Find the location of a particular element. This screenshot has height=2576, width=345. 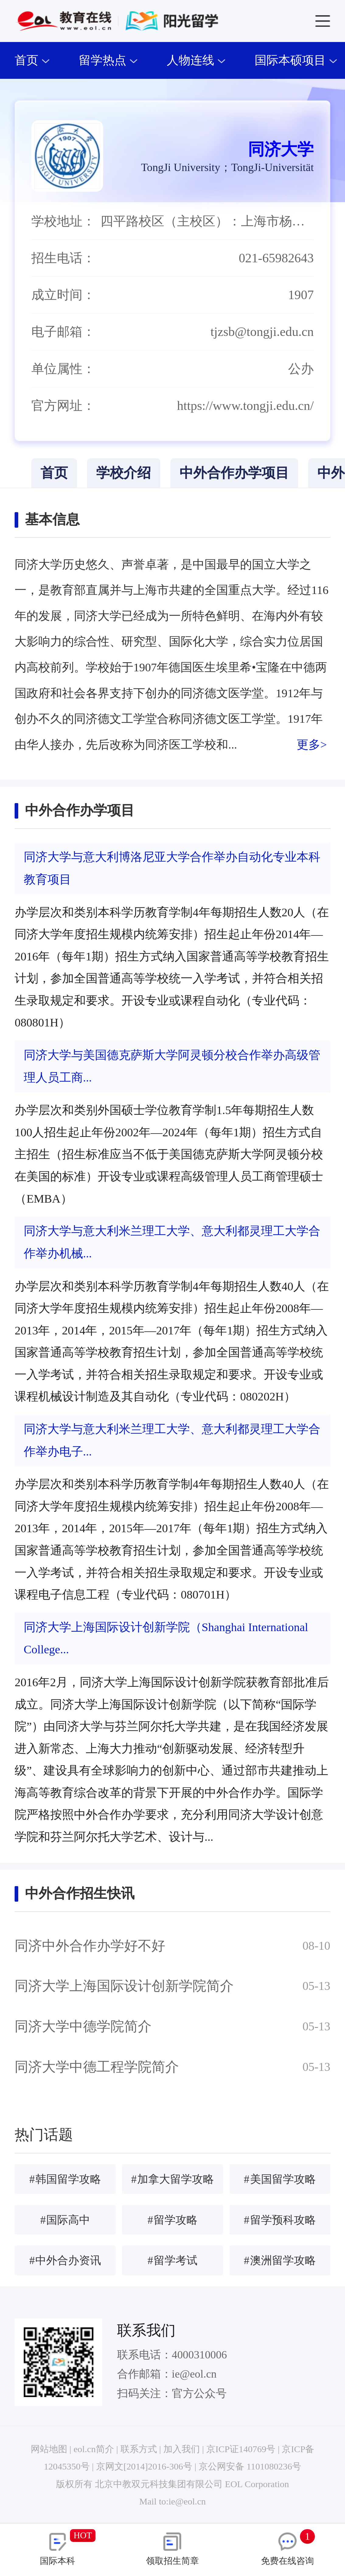

同济中外合作办学好不好 is located at coordinates (90, 1945).